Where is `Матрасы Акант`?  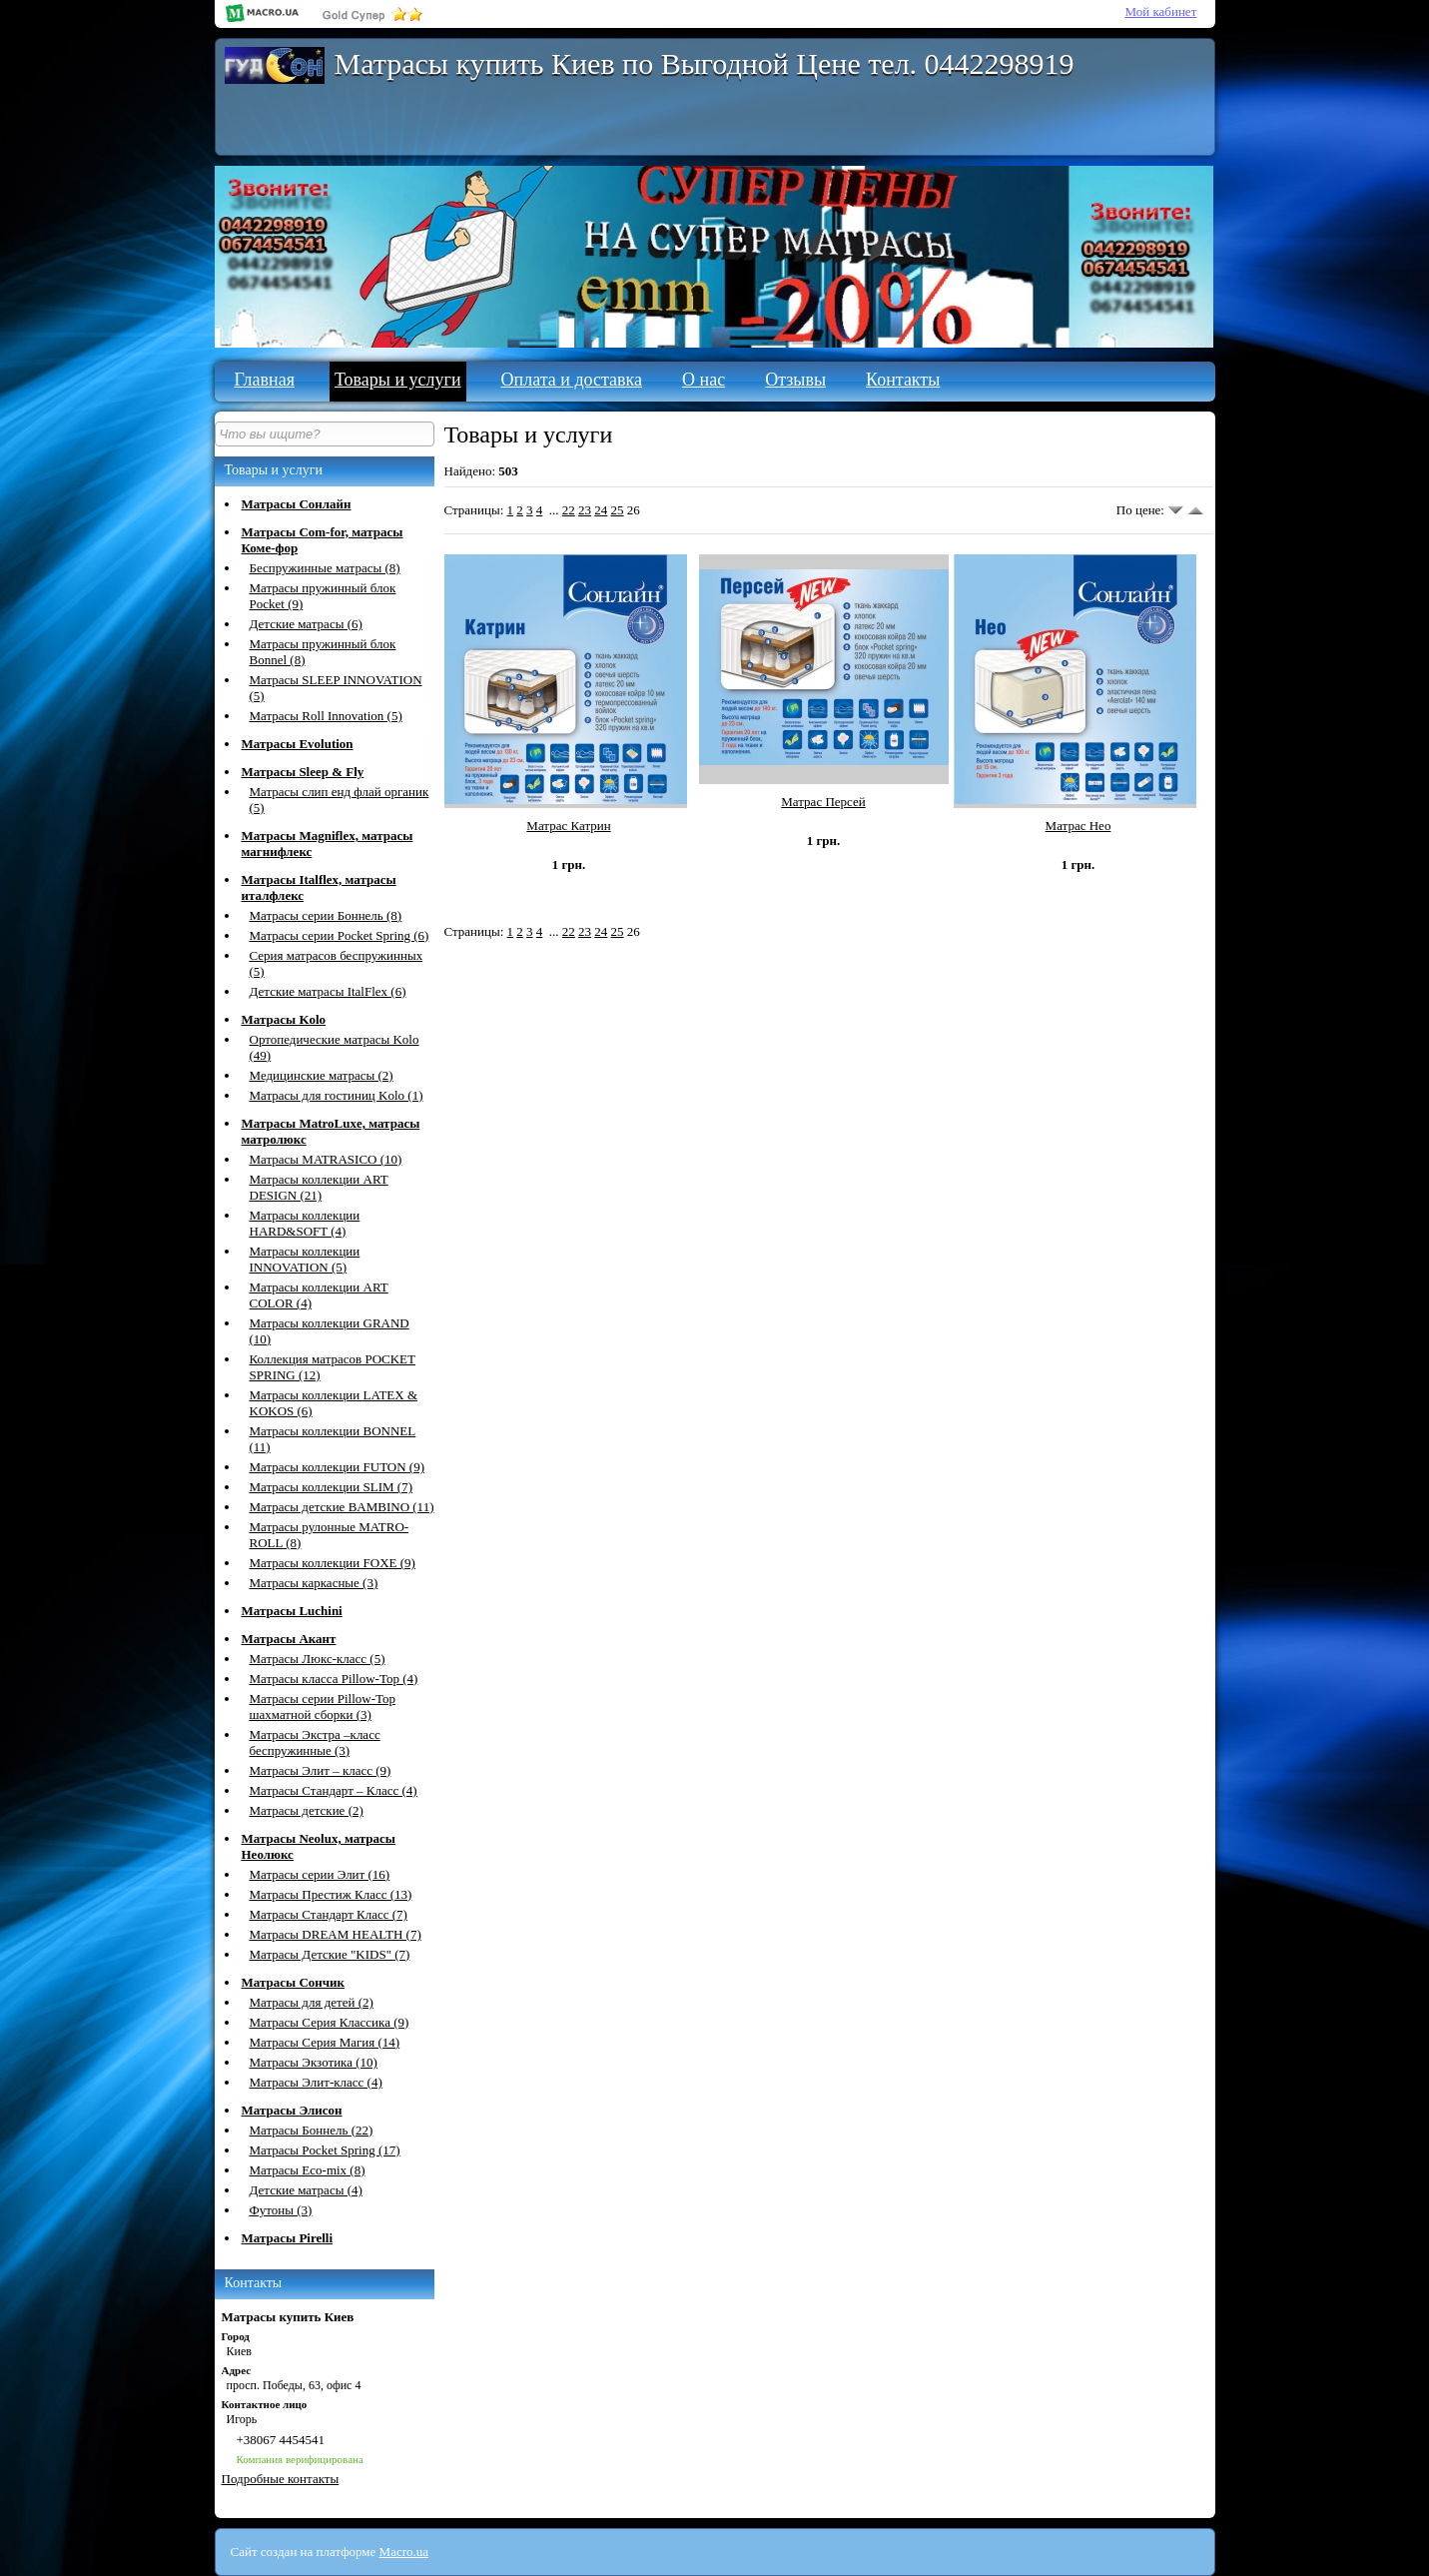 Матрасы Акант is located at coordinates (289, 1638).